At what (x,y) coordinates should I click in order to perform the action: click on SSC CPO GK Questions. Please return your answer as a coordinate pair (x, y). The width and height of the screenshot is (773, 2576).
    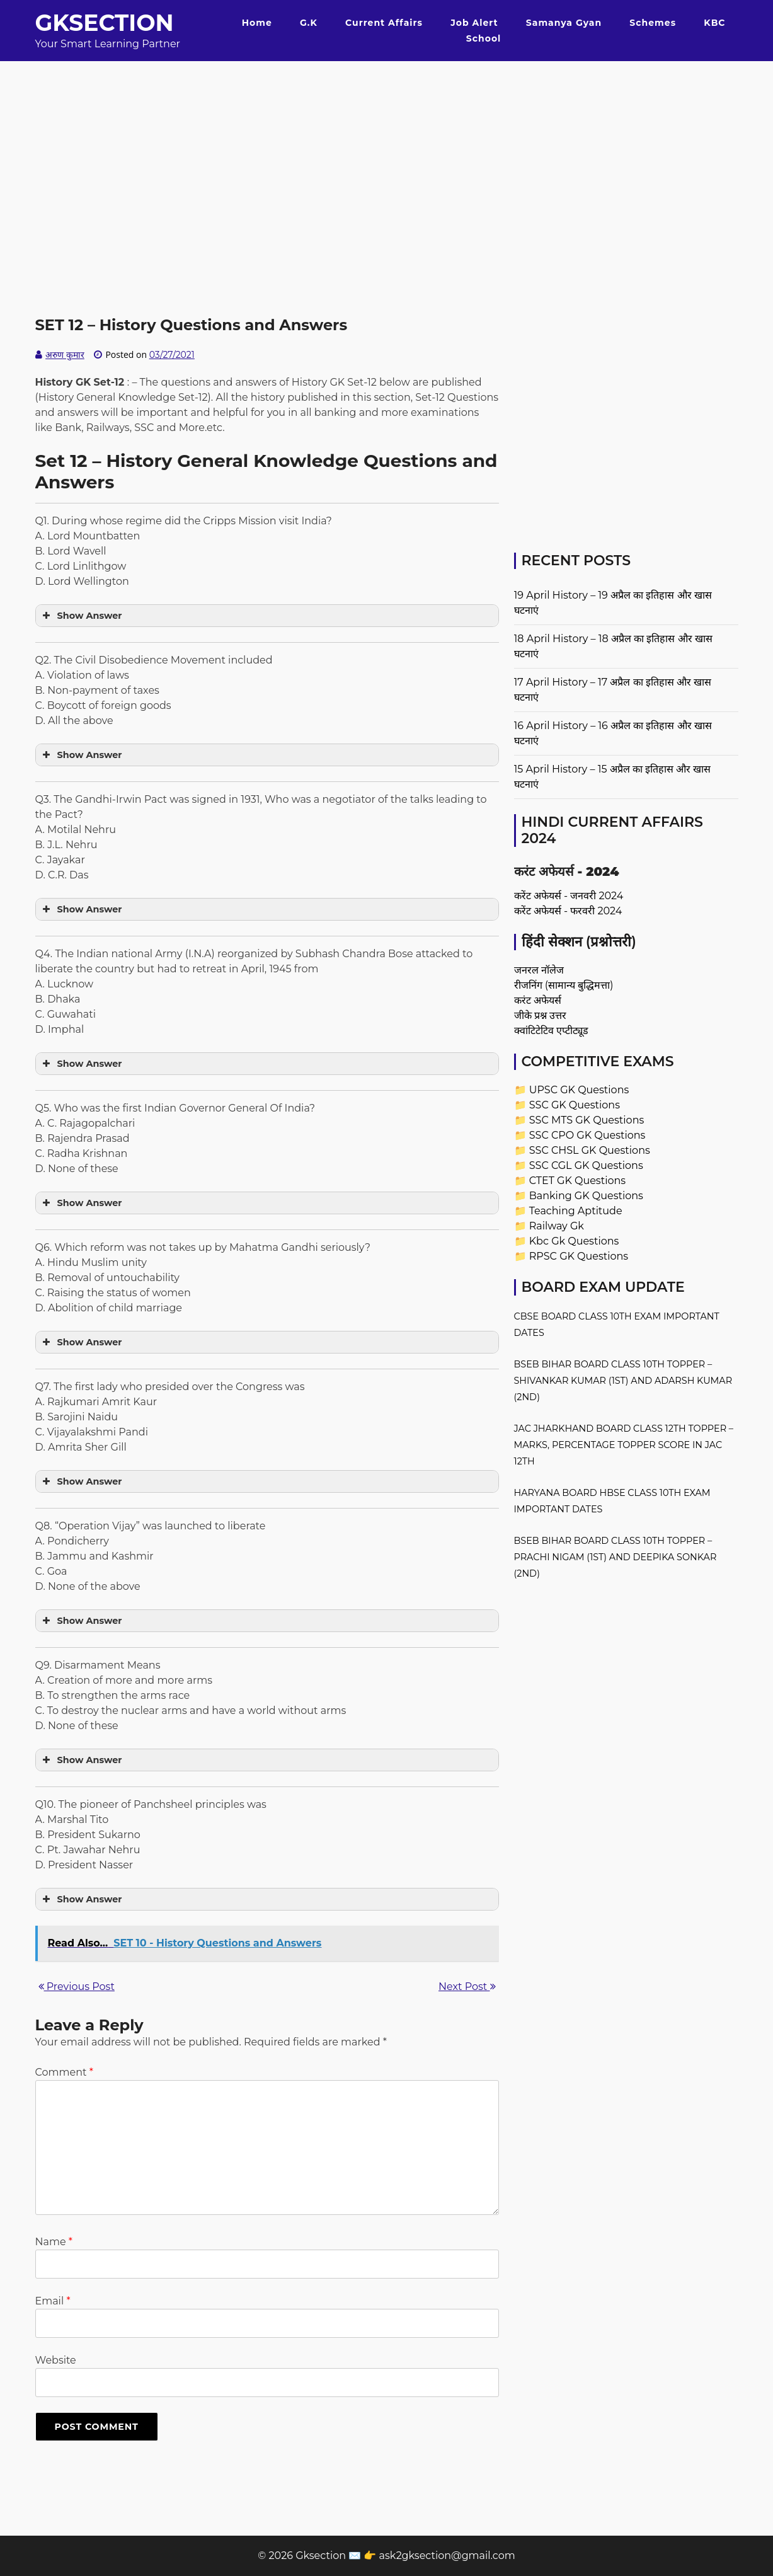
    Looking at the image, I should click on (587, 1135).